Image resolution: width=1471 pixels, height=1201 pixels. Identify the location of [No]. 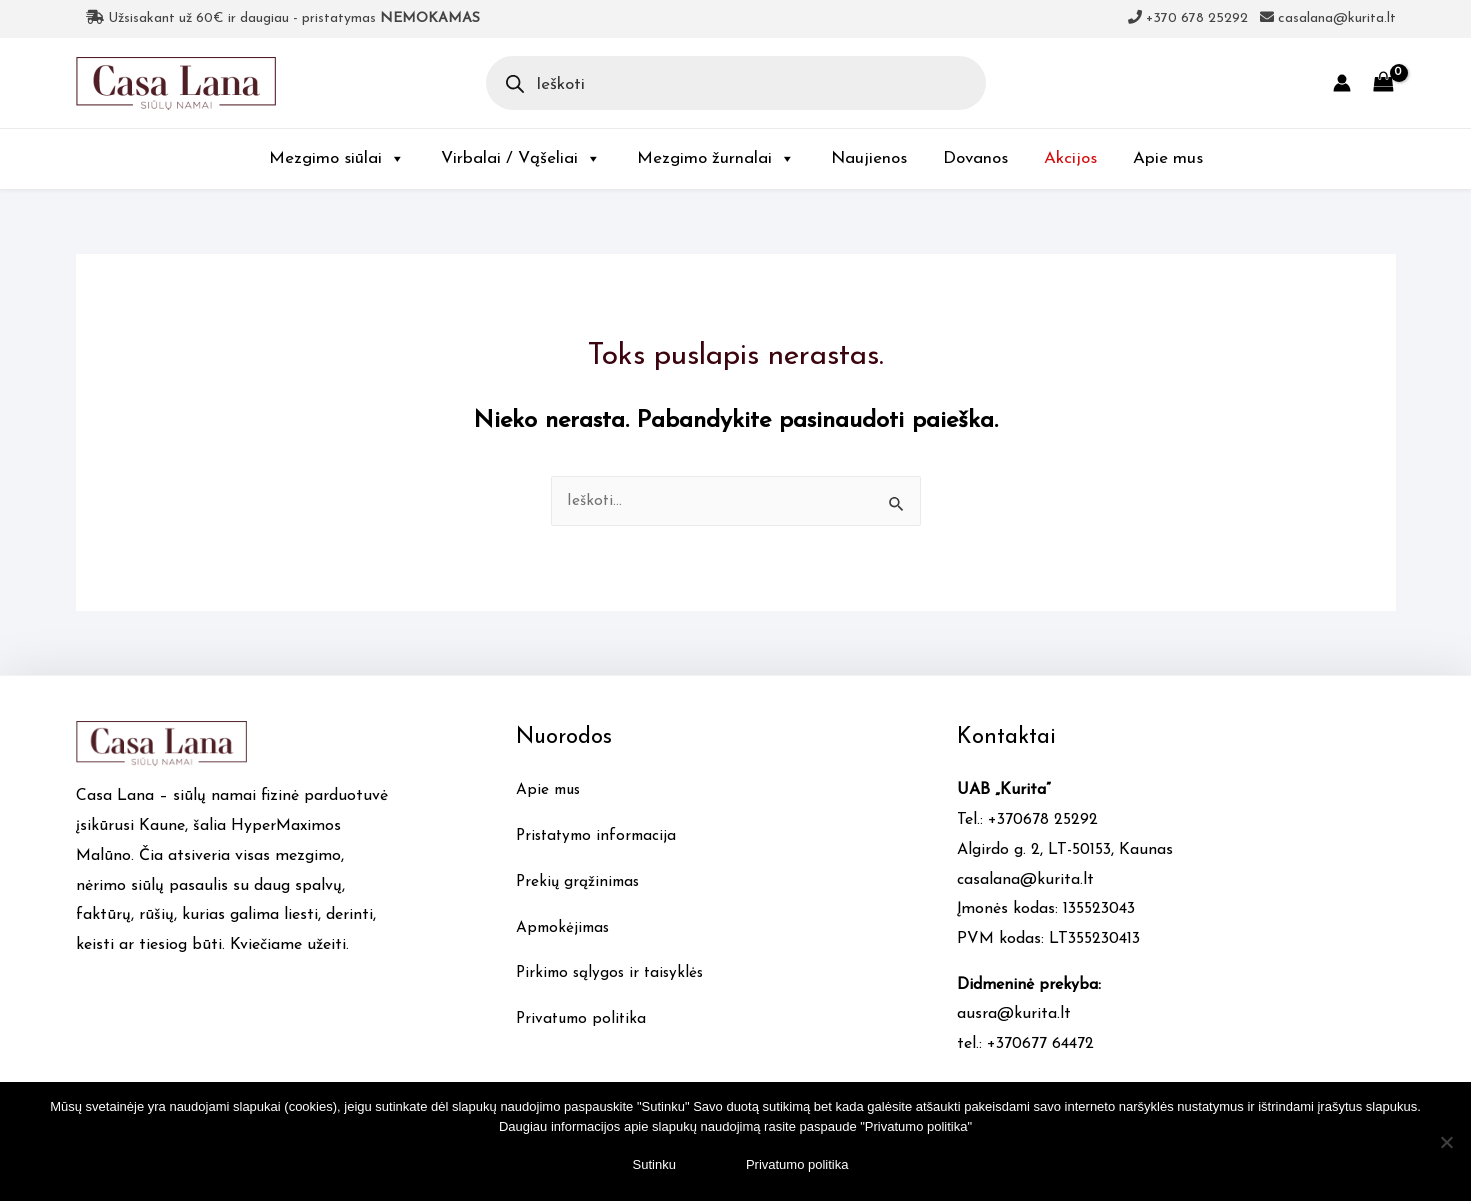
(1446, 1142).